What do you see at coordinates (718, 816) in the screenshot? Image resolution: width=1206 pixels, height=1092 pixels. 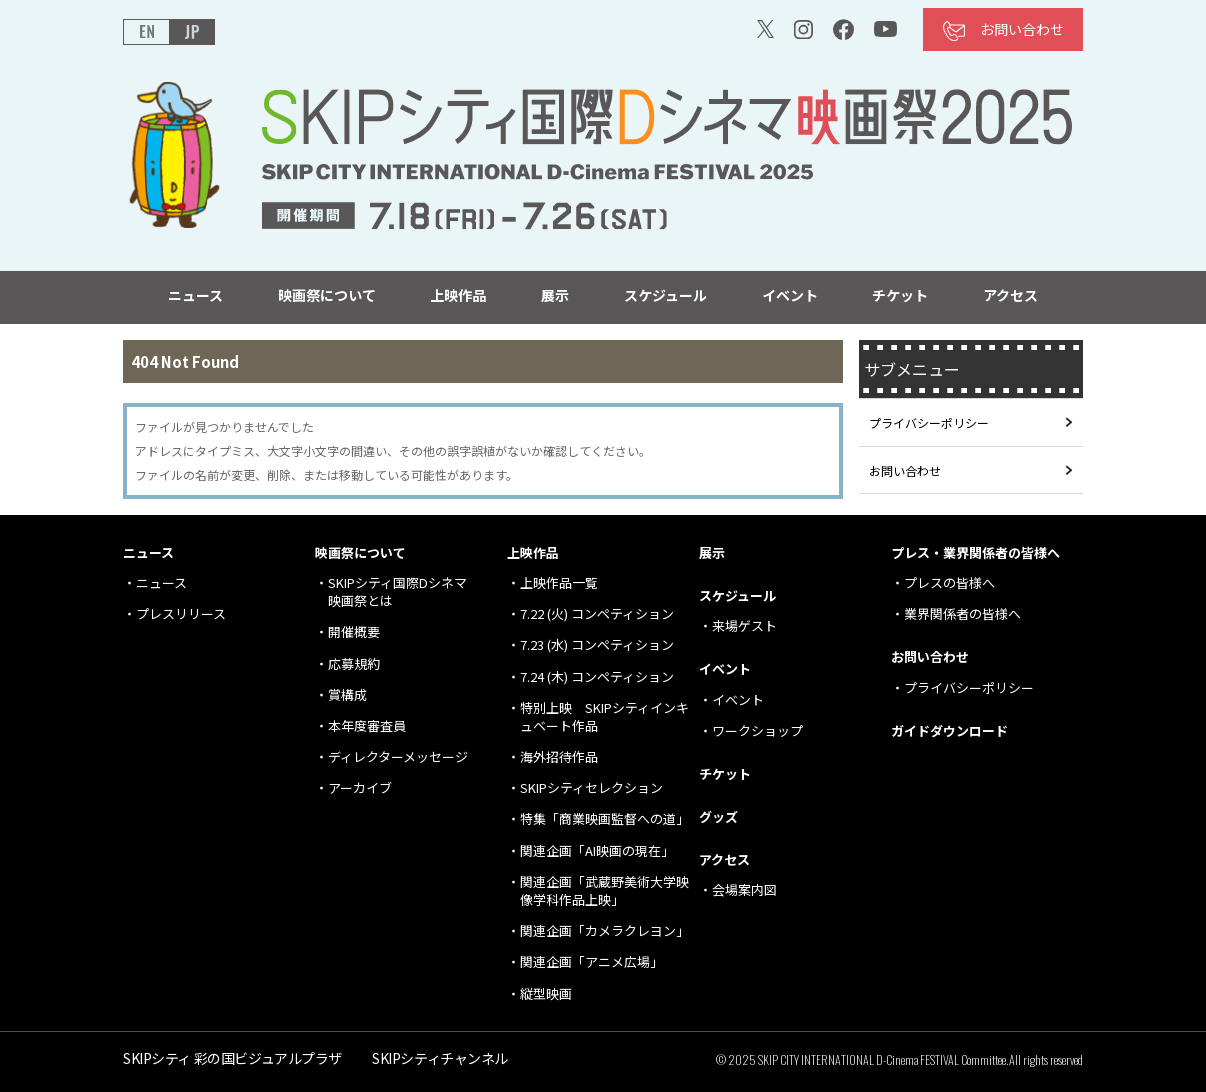 I see `グッズ` at bounding box center [718, 816].